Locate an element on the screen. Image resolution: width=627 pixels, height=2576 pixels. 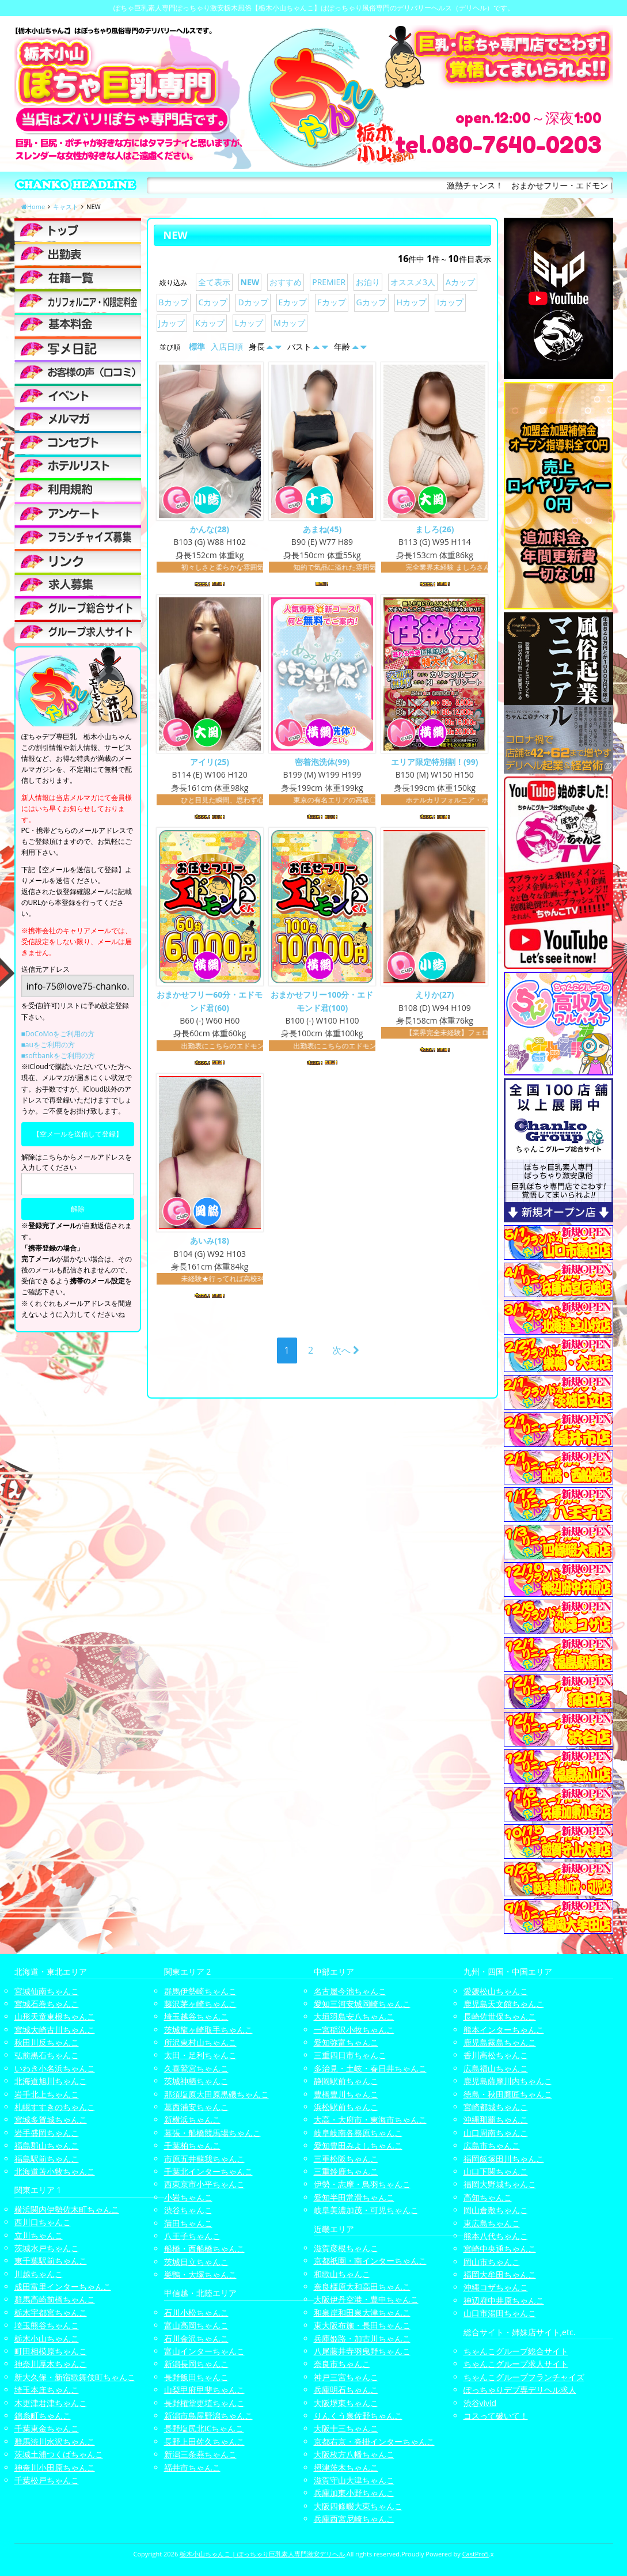
岩手盛岡ちゃんこ is located at coordinates (46, 2132).